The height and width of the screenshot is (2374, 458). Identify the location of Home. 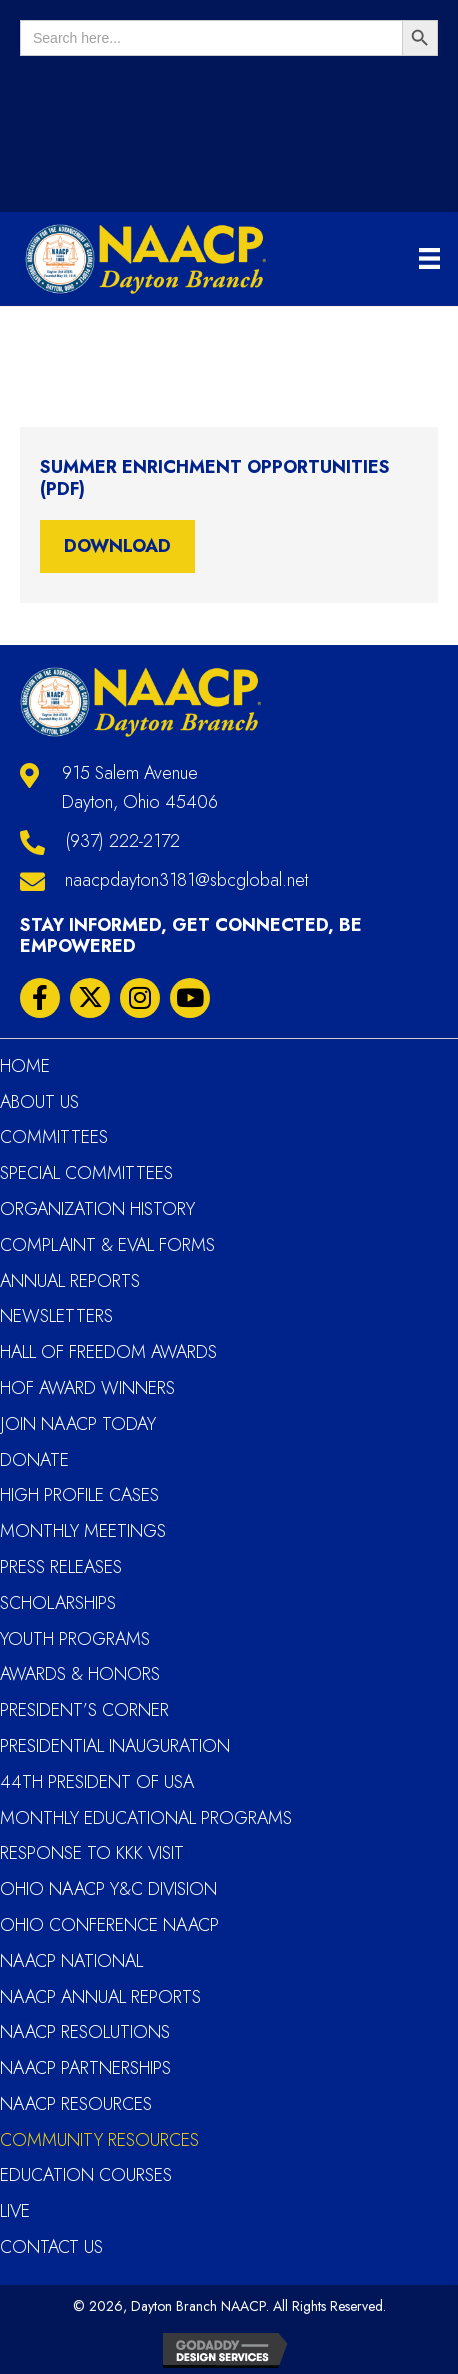
(25, 1066).